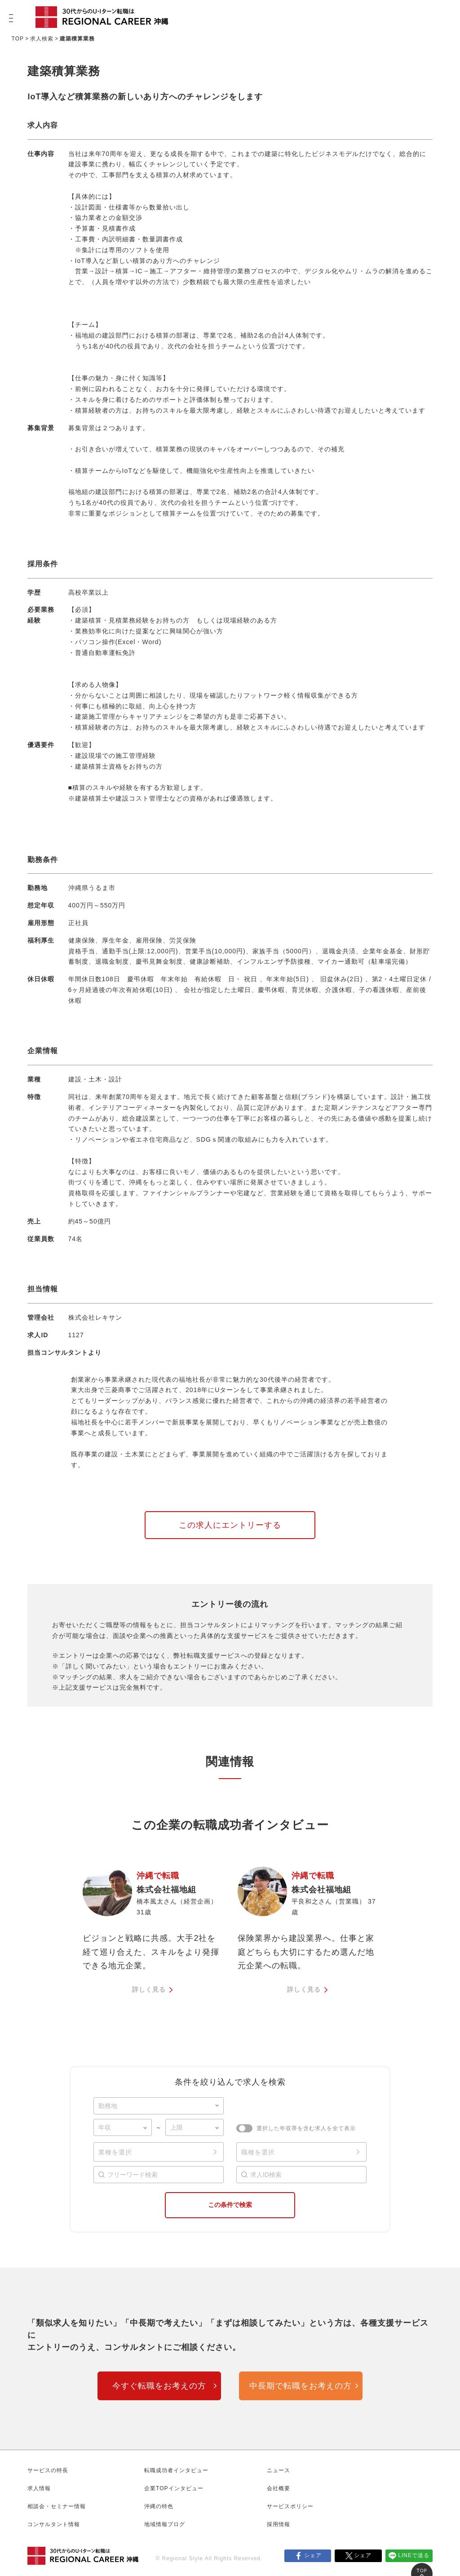 Image resolution: width=460 pixels, height=2576 pixels. I want to click on 地域情報ブログ, so click(164, 2524).